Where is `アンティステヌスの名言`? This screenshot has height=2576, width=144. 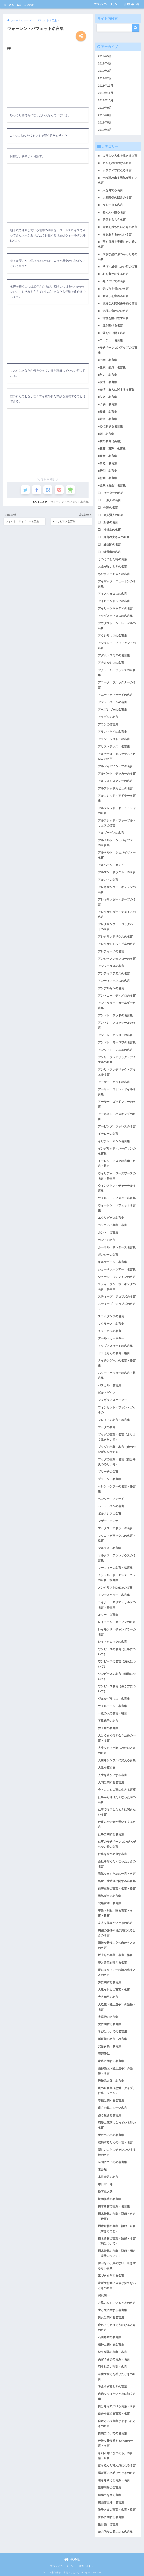
アンティステヌスの名言 is located at coordinates (114, 973).